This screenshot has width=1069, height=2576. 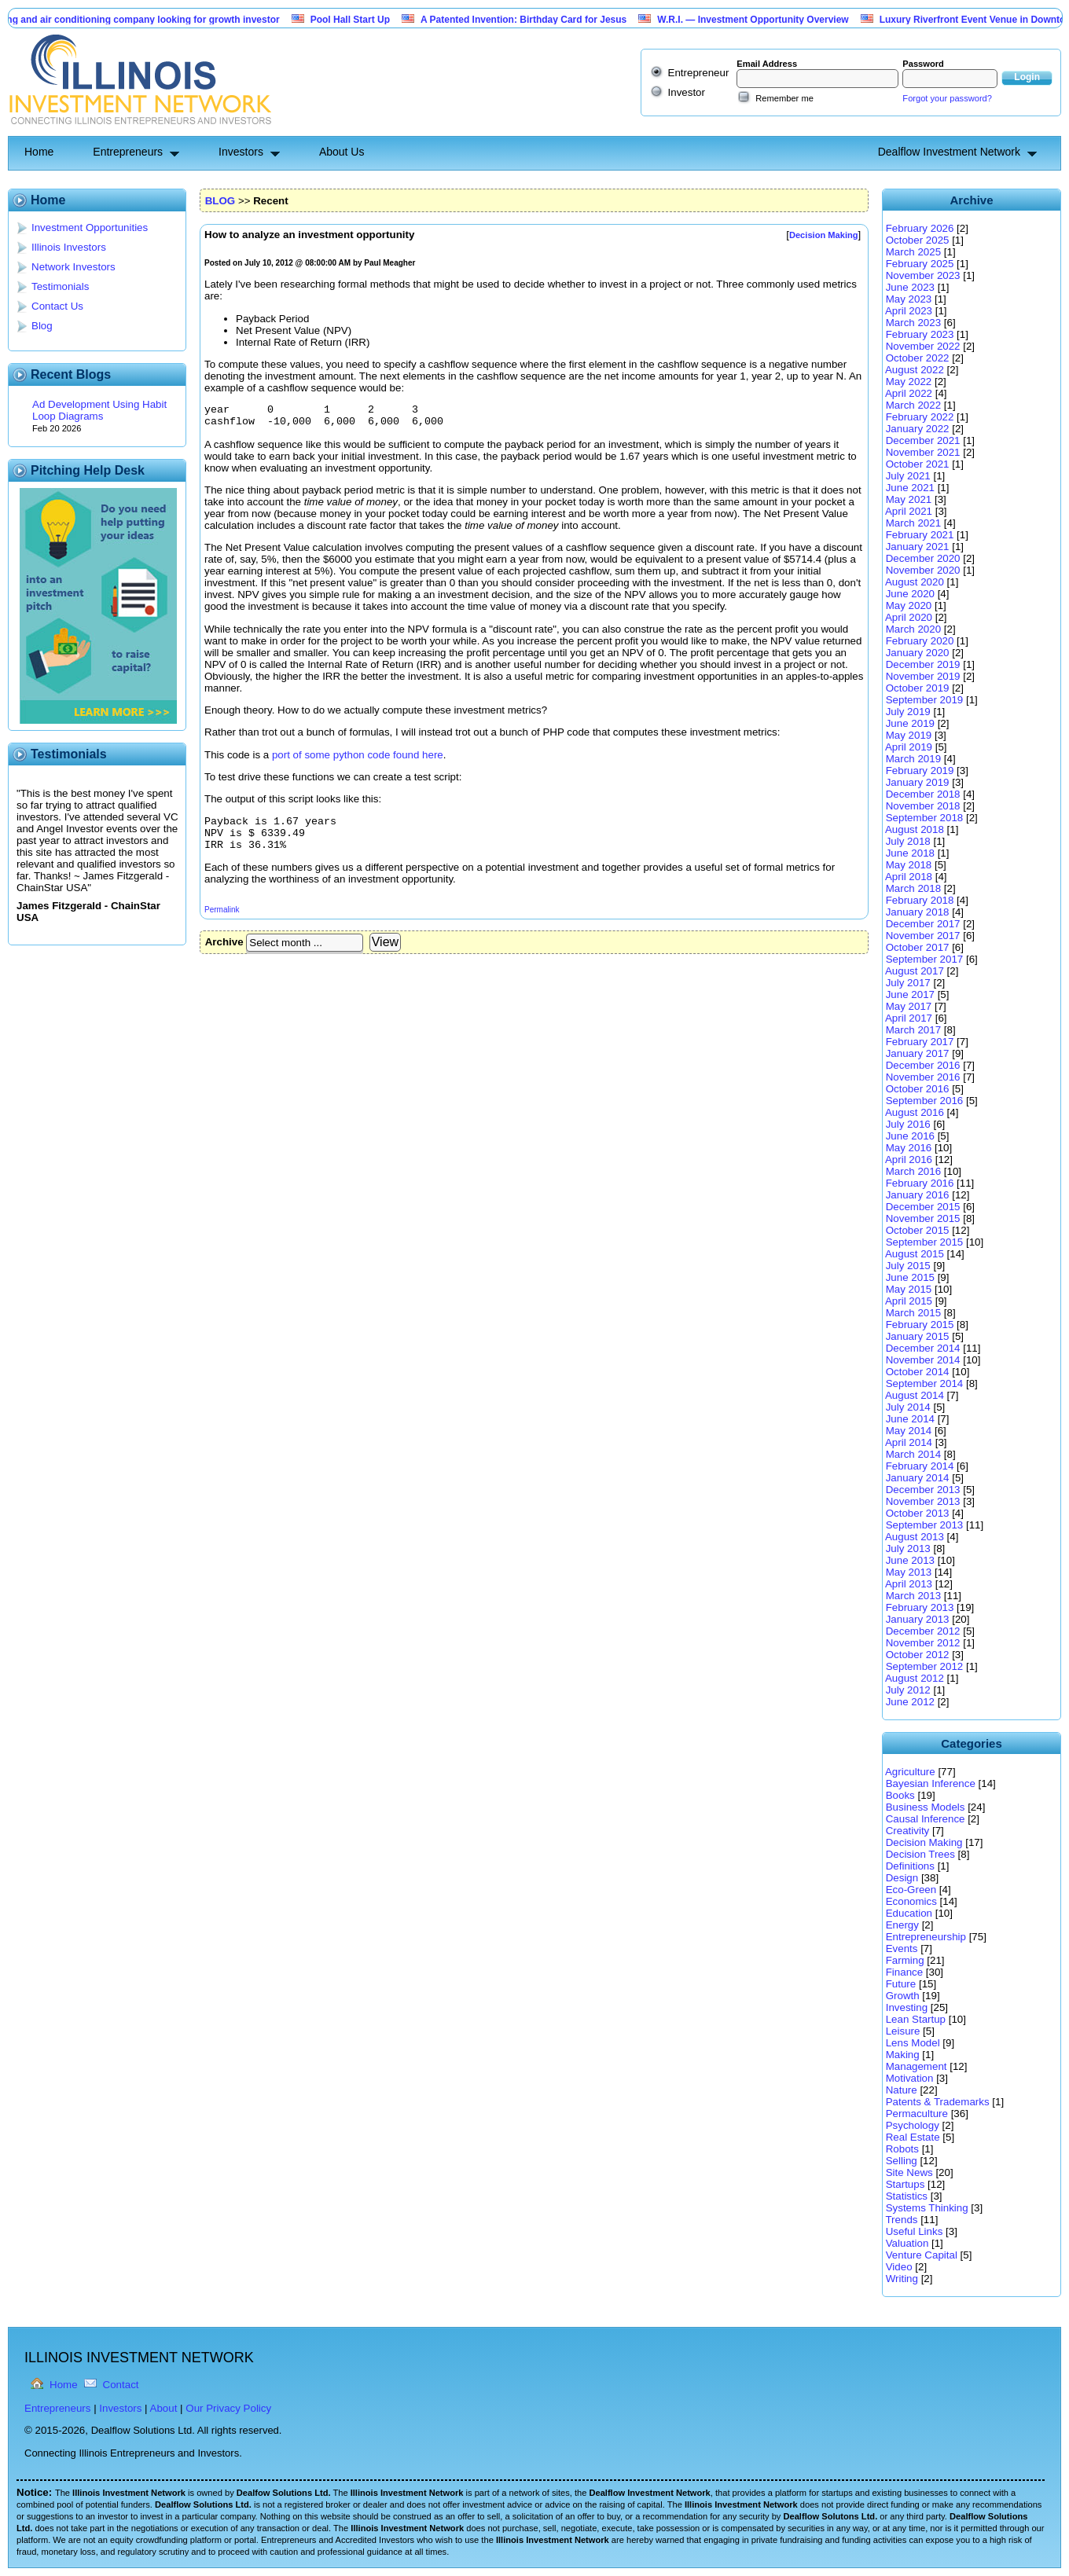 What do you see at coordinates (920, 1183) in the screenshot?
I see `February 2016` at bounding box center [920, 1183].